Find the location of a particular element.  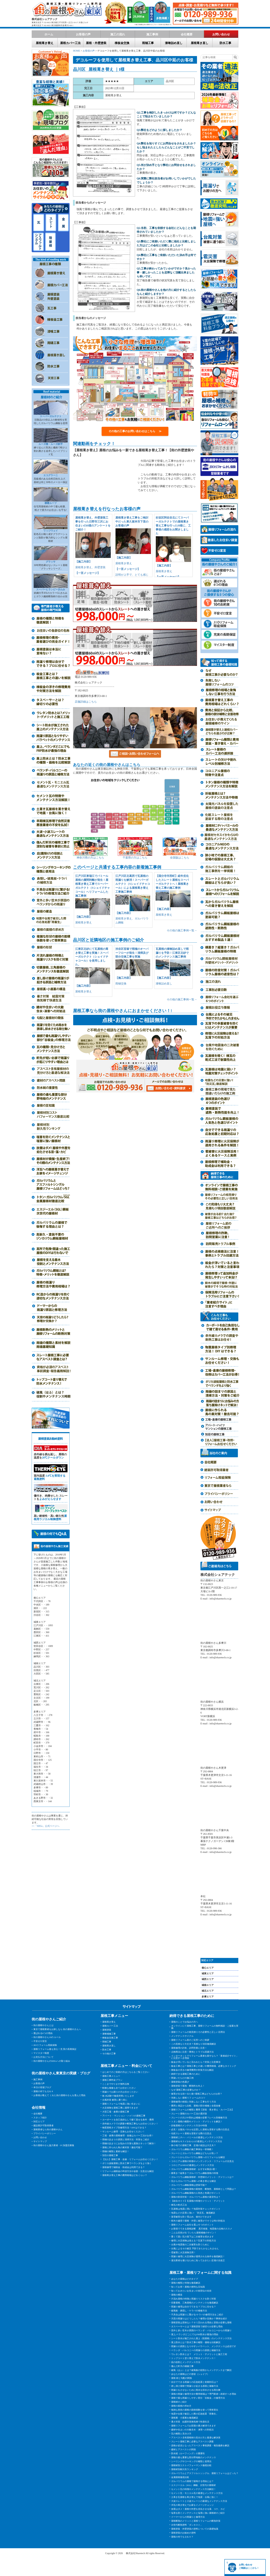

屋根・外壁塗装 is located at coordinates (96, 43).